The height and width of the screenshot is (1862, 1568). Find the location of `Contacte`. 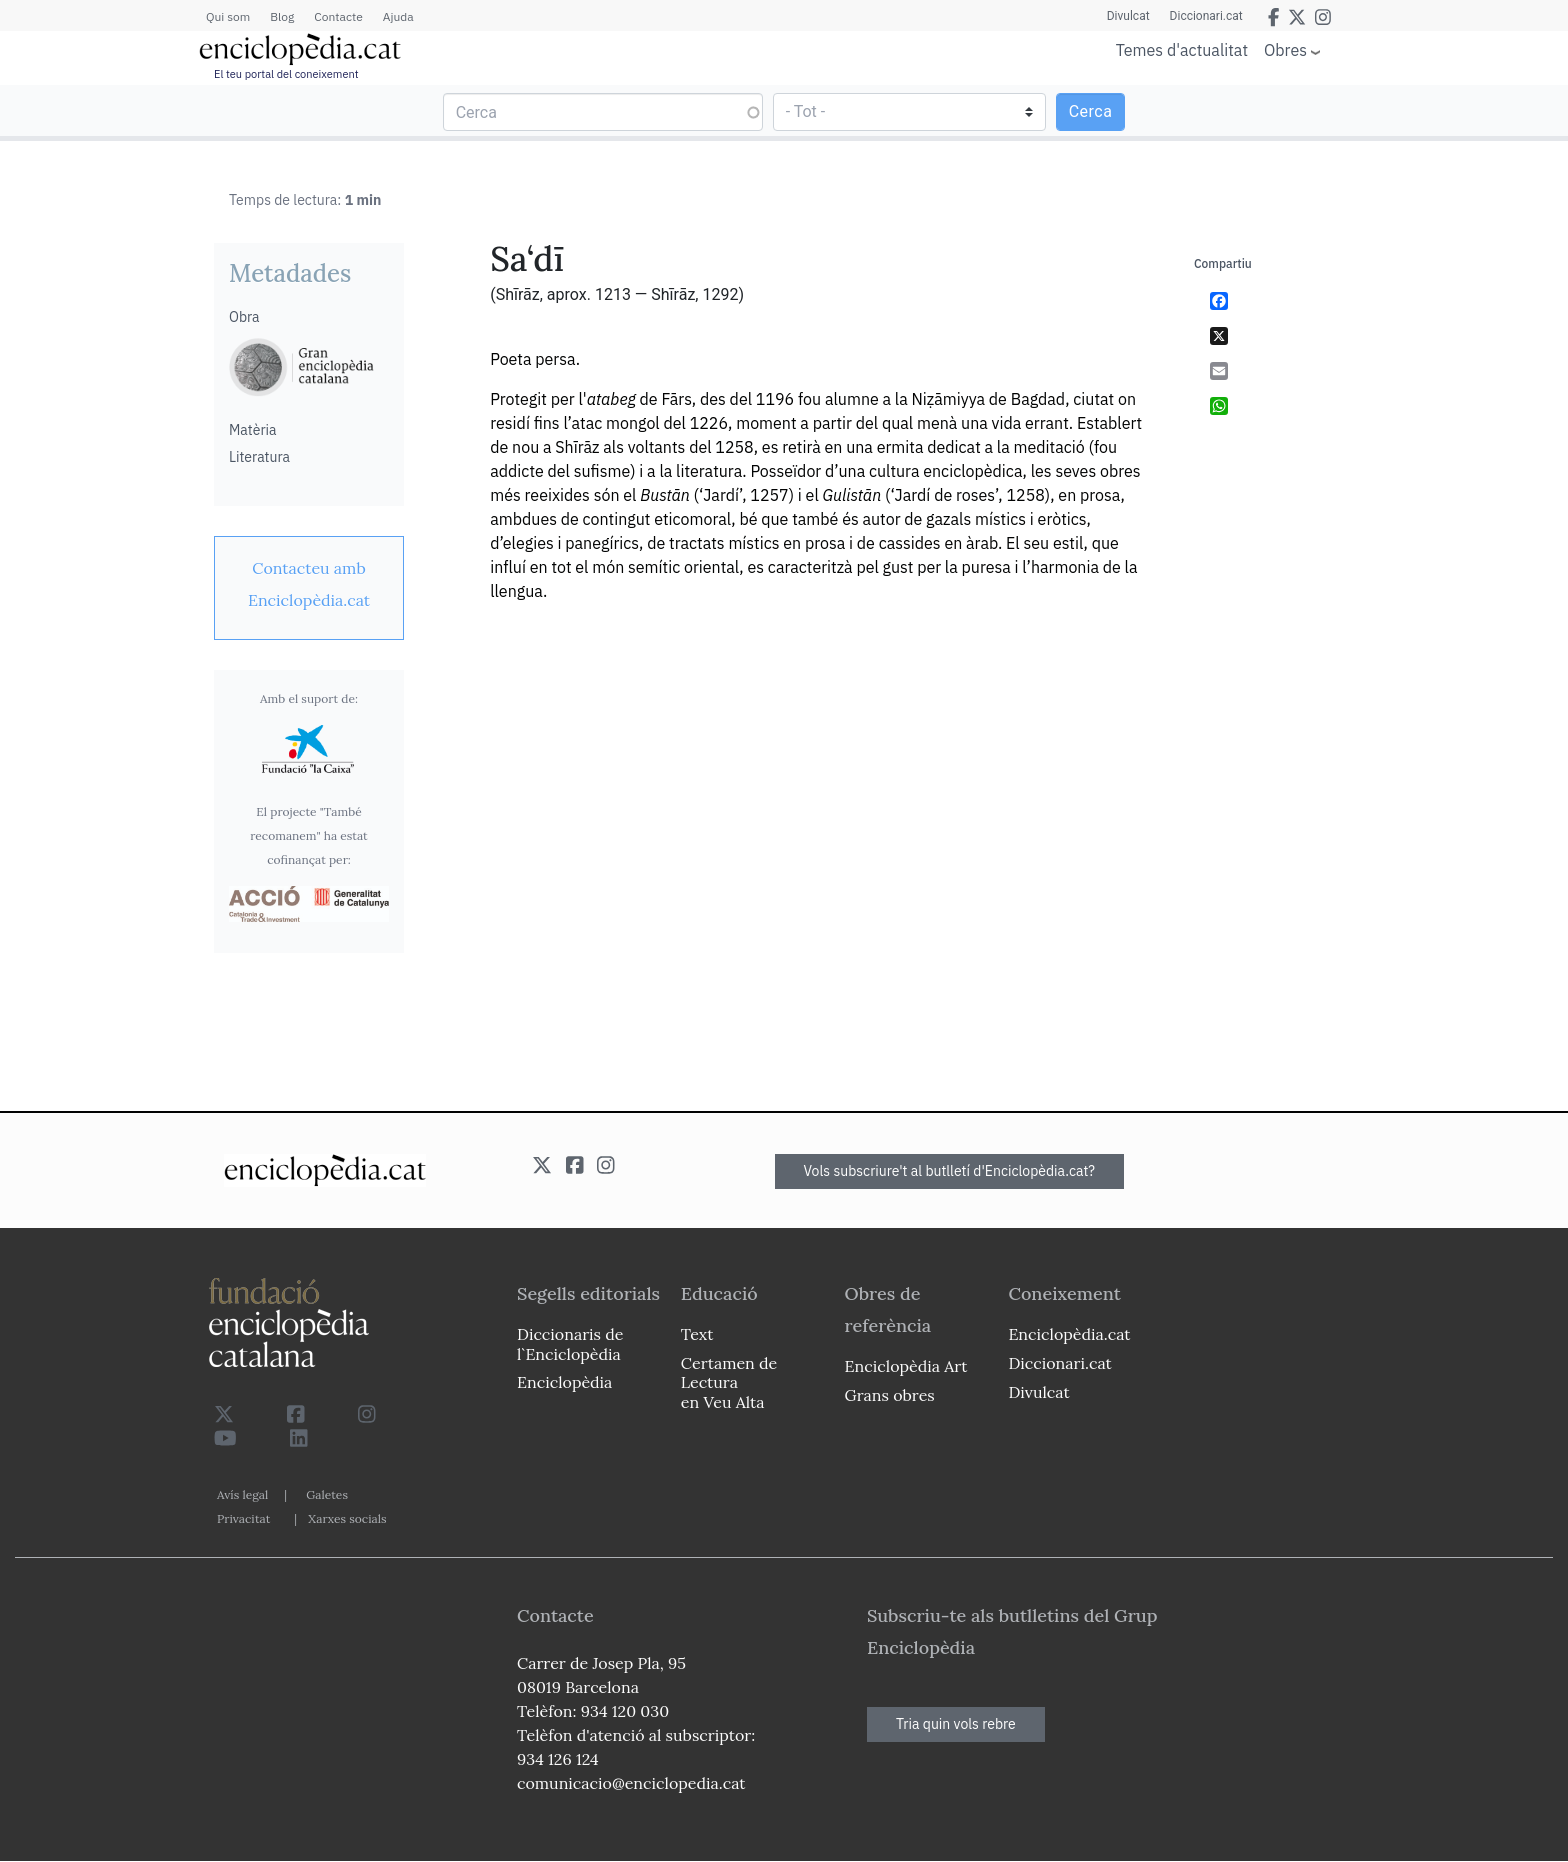

Contacte is located at coordinates (338, 16).